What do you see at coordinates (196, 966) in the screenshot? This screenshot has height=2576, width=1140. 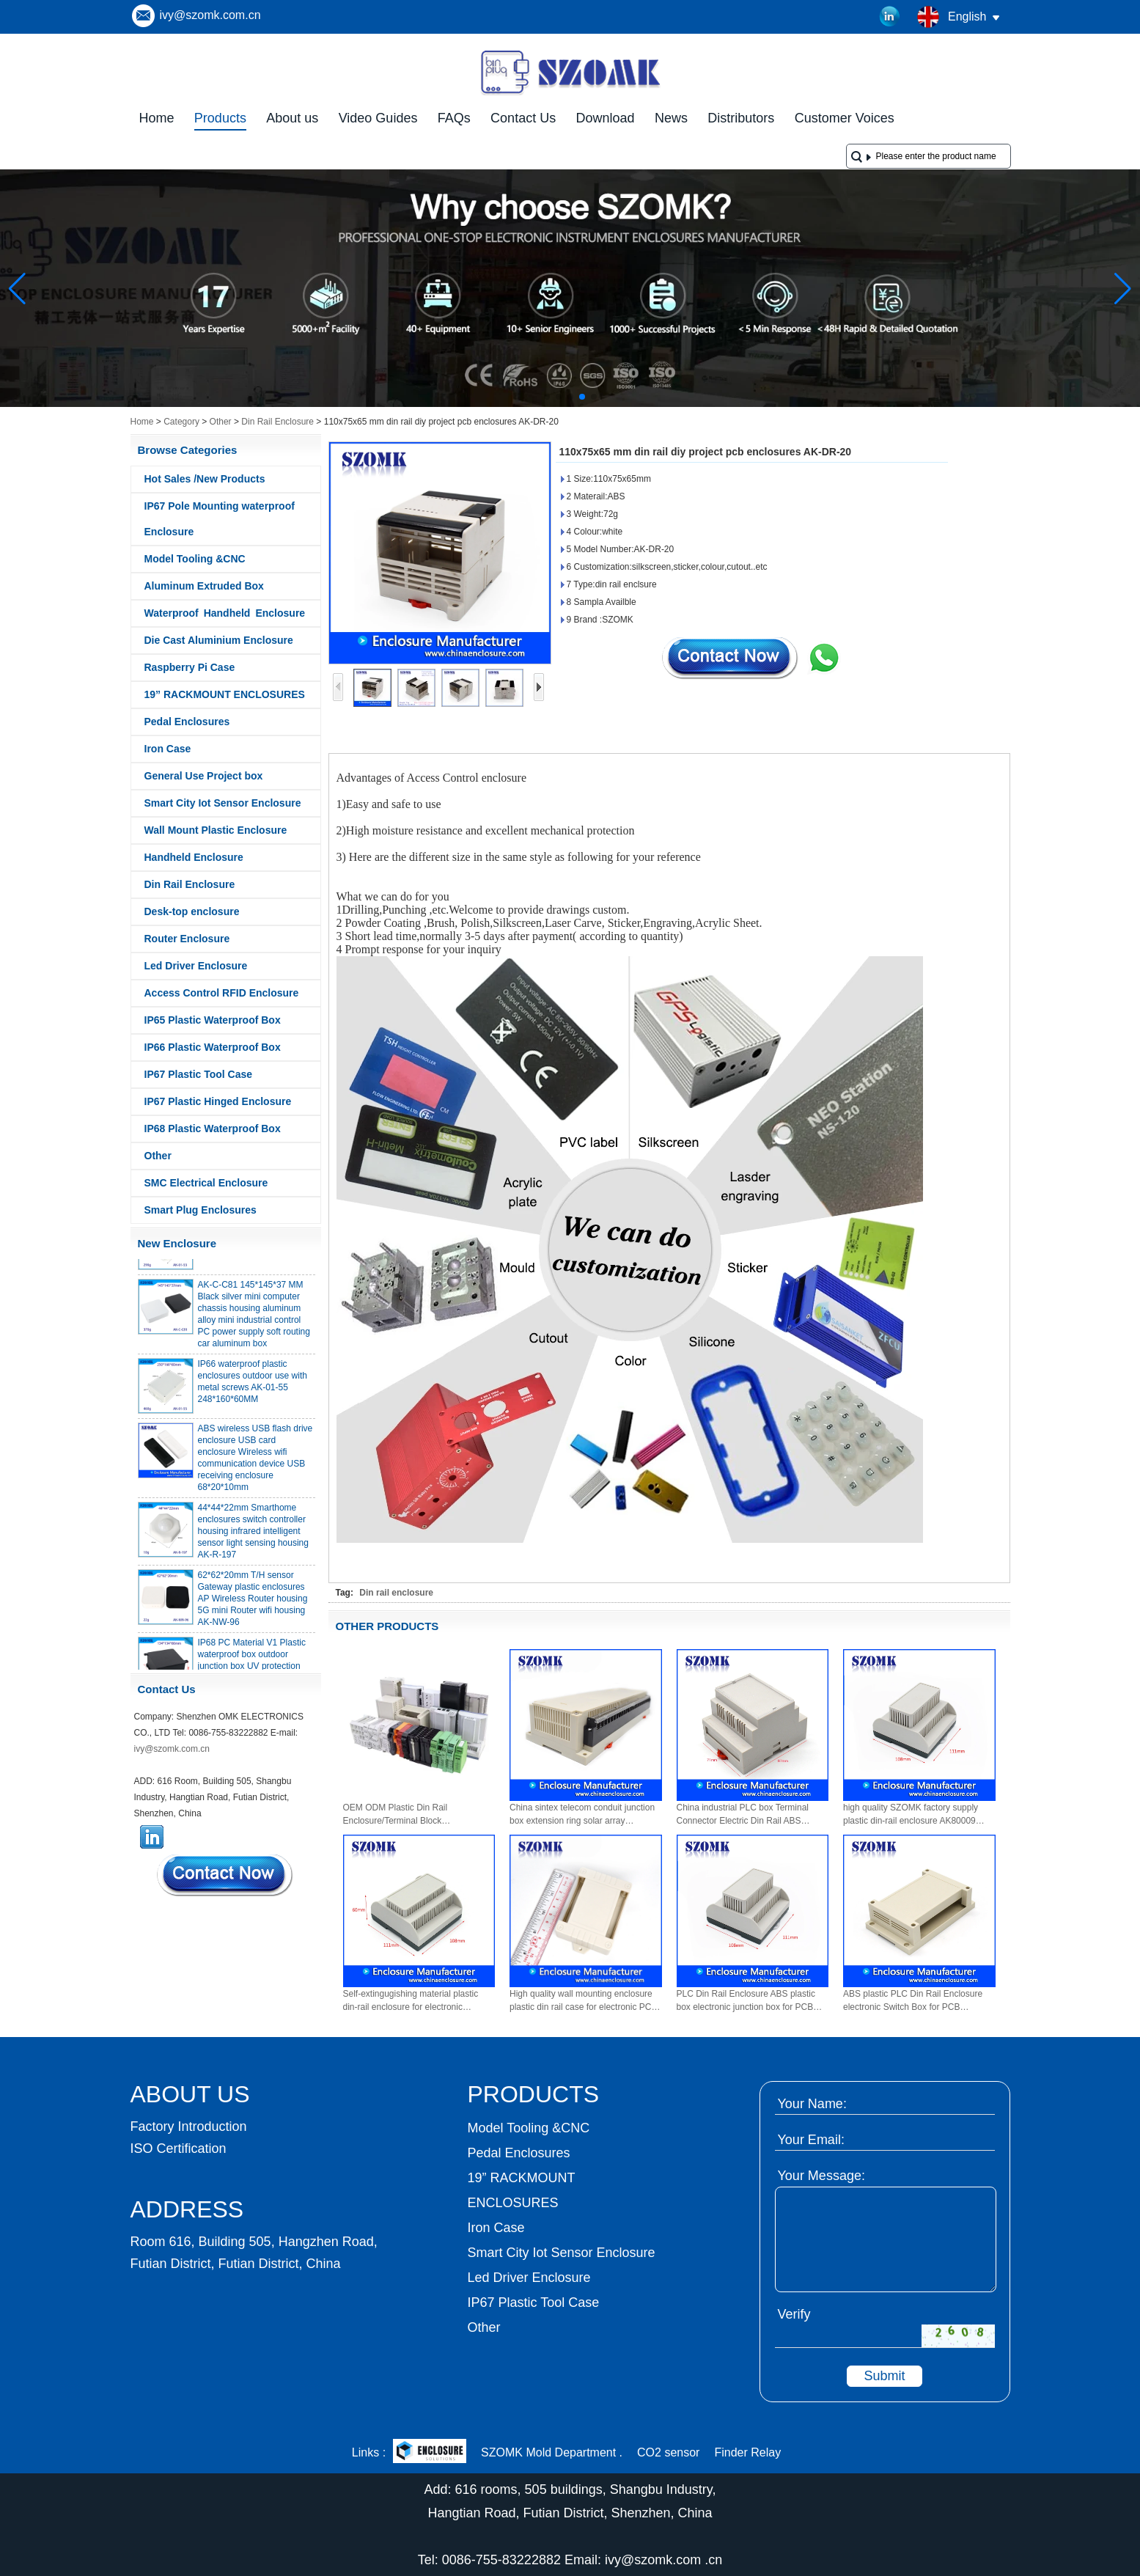 I see `Led Driver Enclosure` at bounding box center [196, 966].